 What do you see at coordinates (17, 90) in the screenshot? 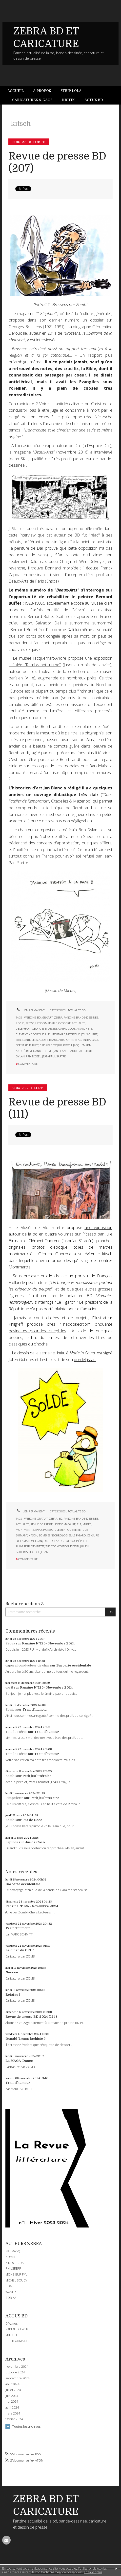
I see `[menuitem]` at bounding box center [17, 90].